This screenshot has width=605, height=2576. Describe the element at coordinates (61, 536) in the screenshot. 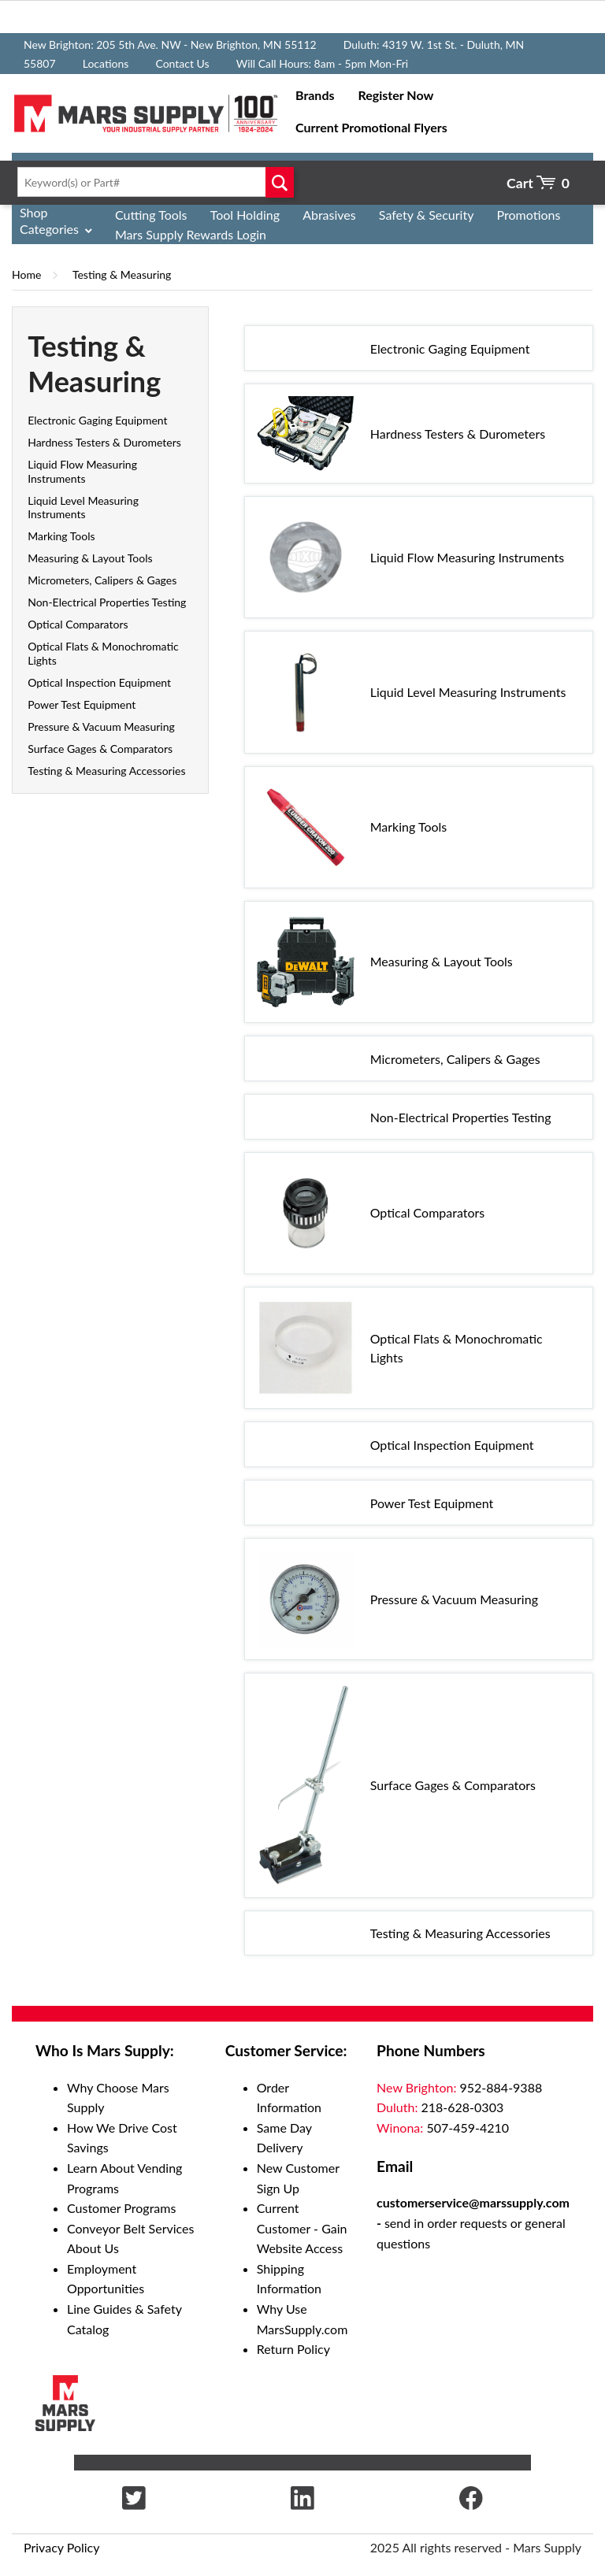

I see `Marking Tools` at that location.